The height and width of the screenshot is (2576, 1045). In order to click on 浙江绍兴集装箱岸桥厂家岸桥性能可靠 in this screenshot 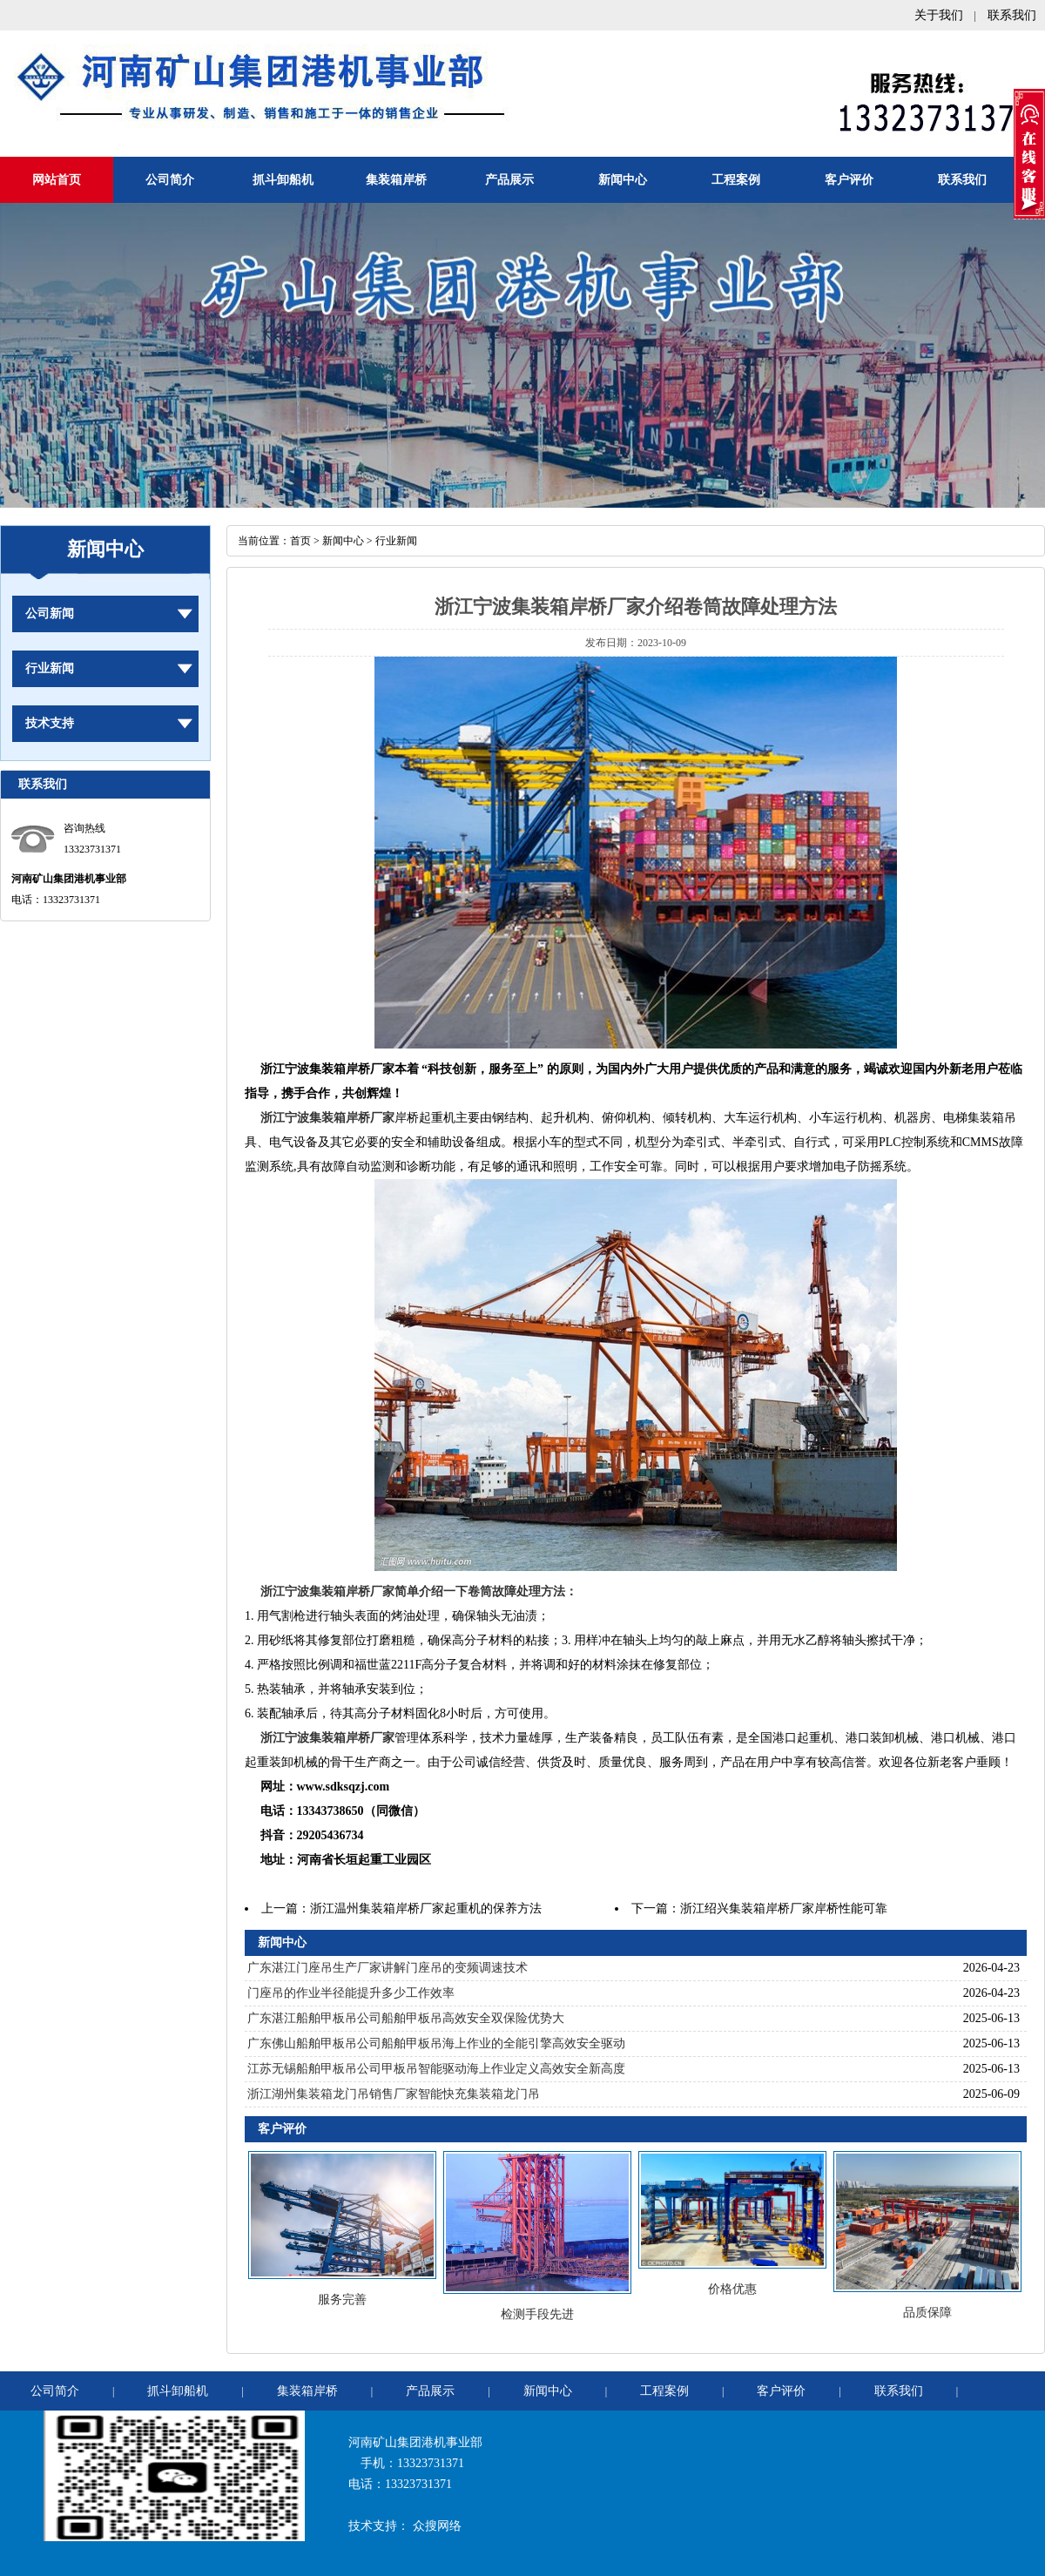, I will do `click(783, 1908)`.